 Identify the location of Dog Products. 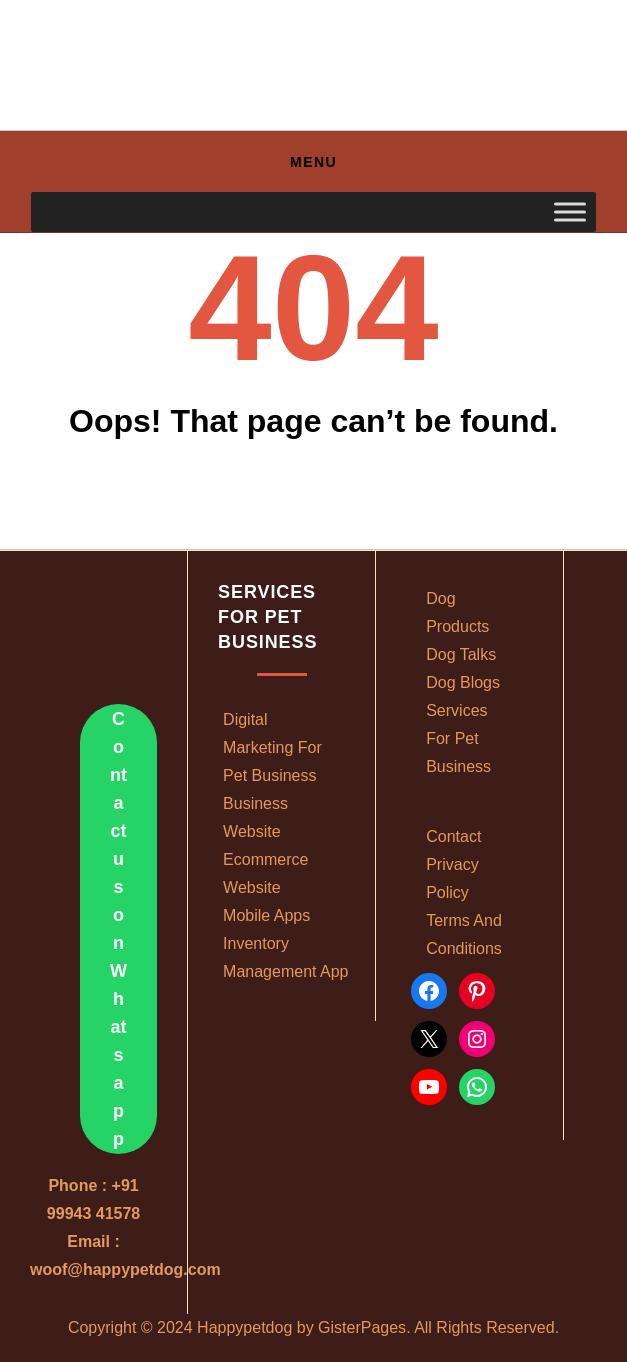
(457, 612).